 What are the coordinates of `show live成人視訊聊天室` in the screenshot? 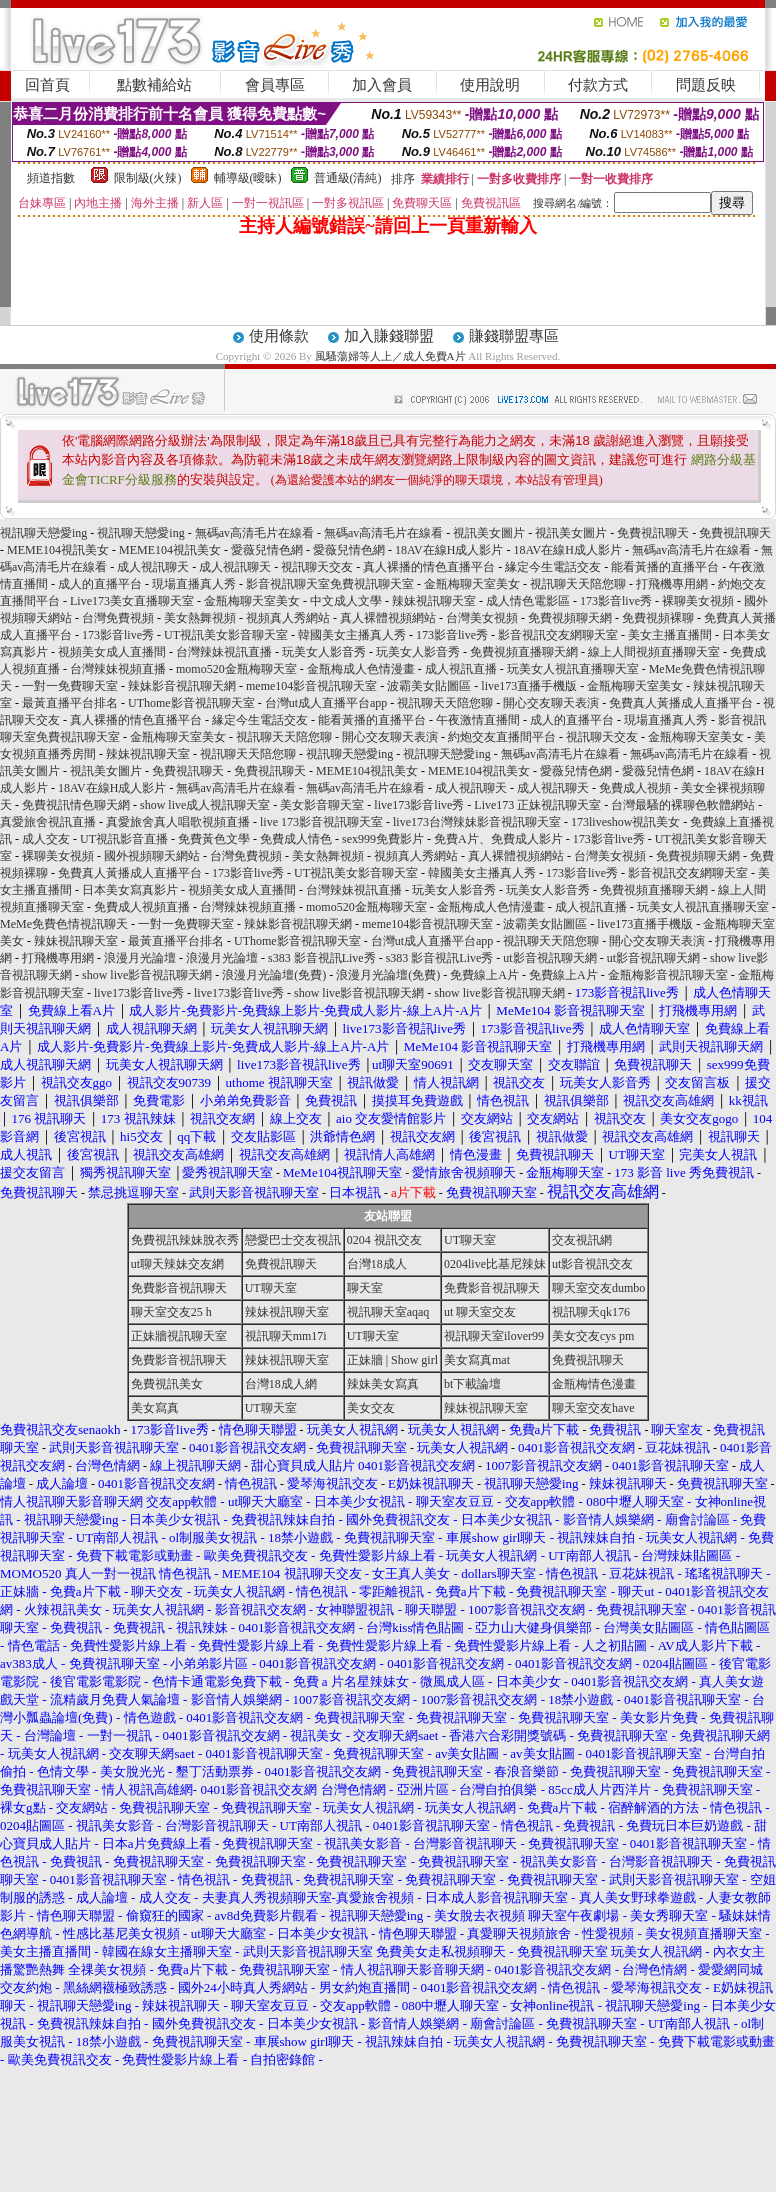 It's located at (205, 805).